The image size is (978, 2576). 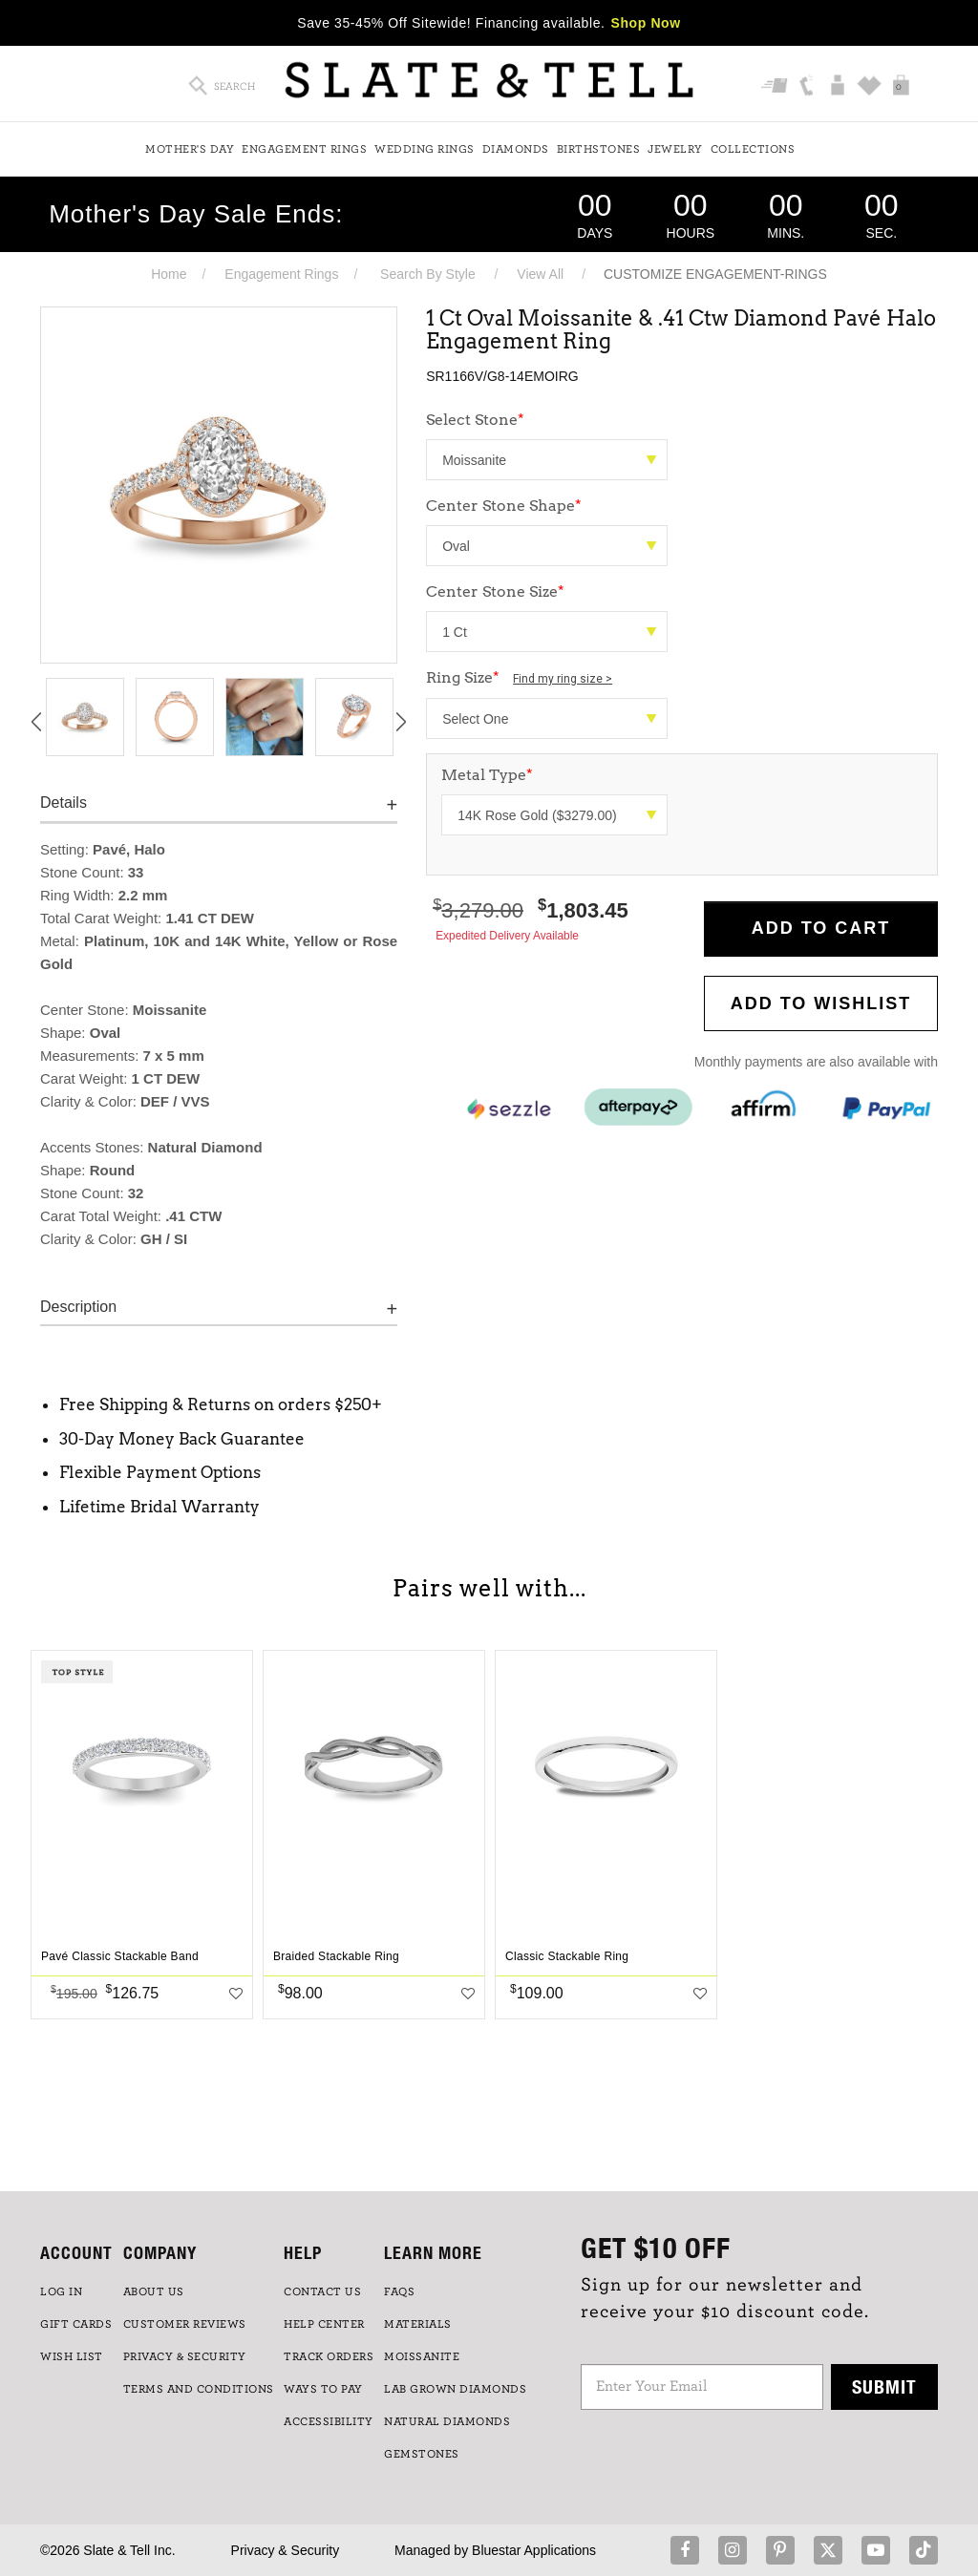 What do you see at coordinates (447, 2421) in the screenshot?
I see `NATURAL DIAMONDS` at bounding box center [447, 2421].